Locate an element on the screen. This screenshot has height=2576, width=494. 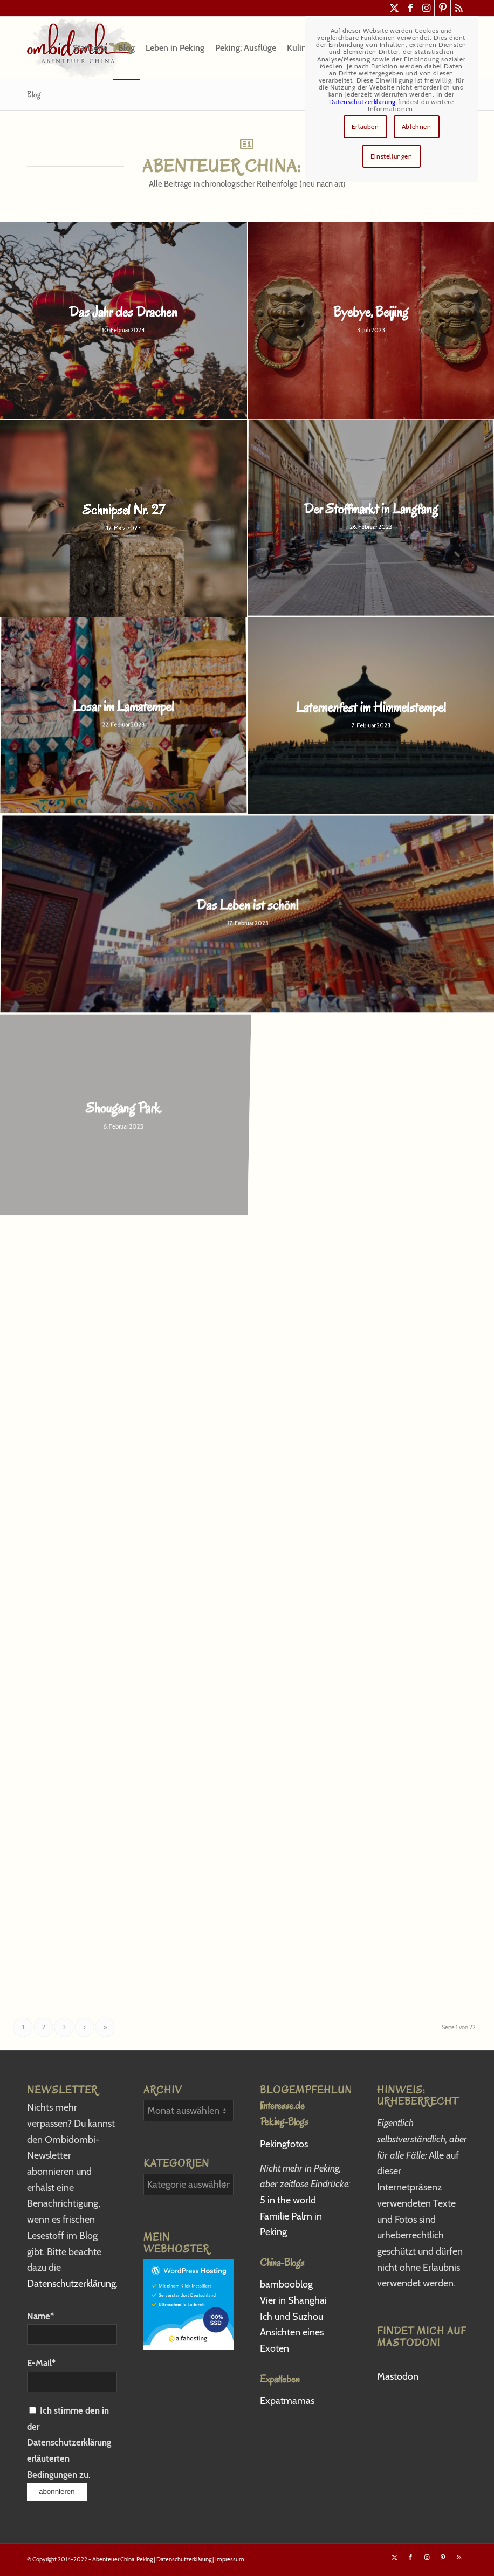
[Link zu Pinterest] is located at coordinates (442, 8).